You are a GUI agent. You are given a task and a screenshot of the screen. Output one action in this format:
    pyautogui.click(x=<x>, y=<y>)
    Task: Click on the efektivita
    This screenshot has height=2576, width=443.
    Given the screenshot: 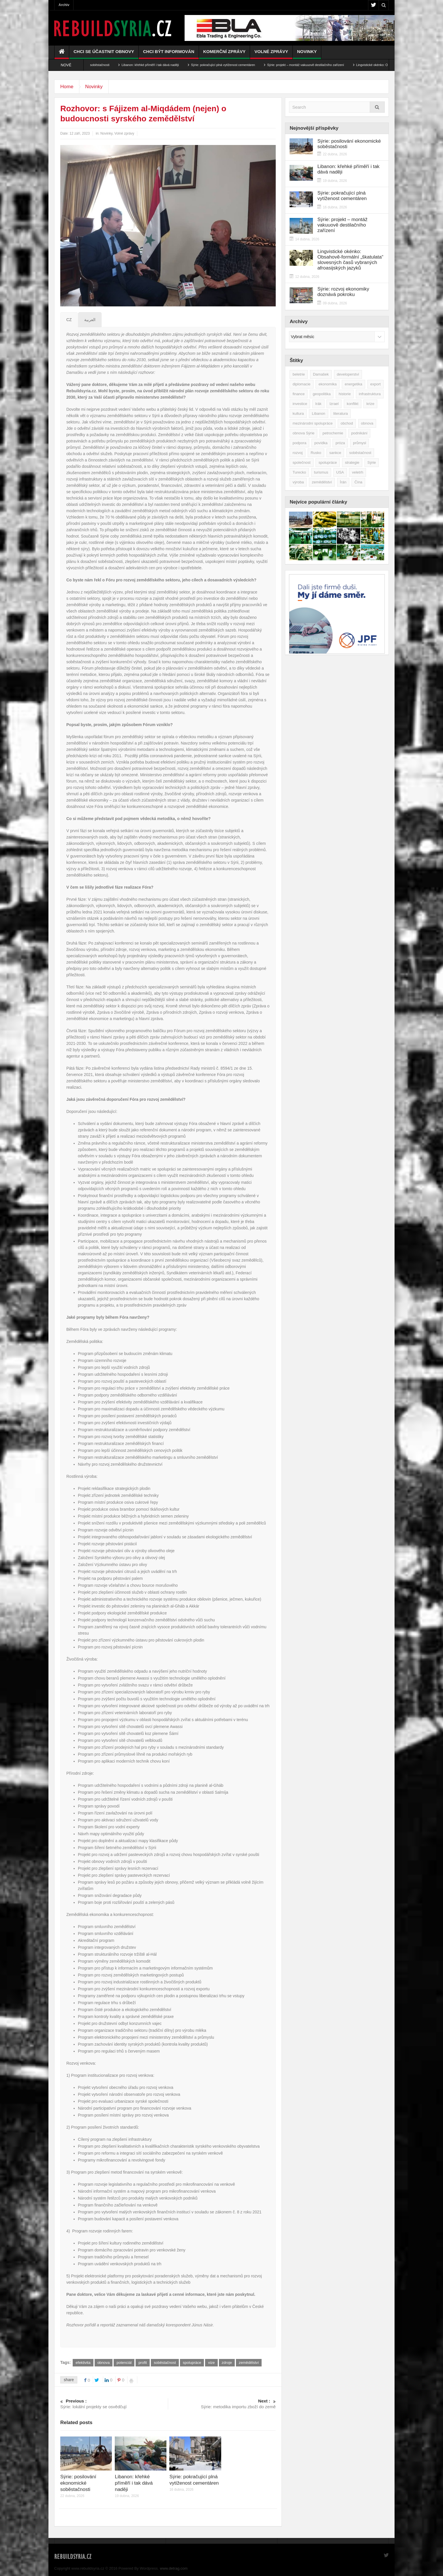 What is the action you would take?
    pyautogui.click(x=83, y=2362)
    